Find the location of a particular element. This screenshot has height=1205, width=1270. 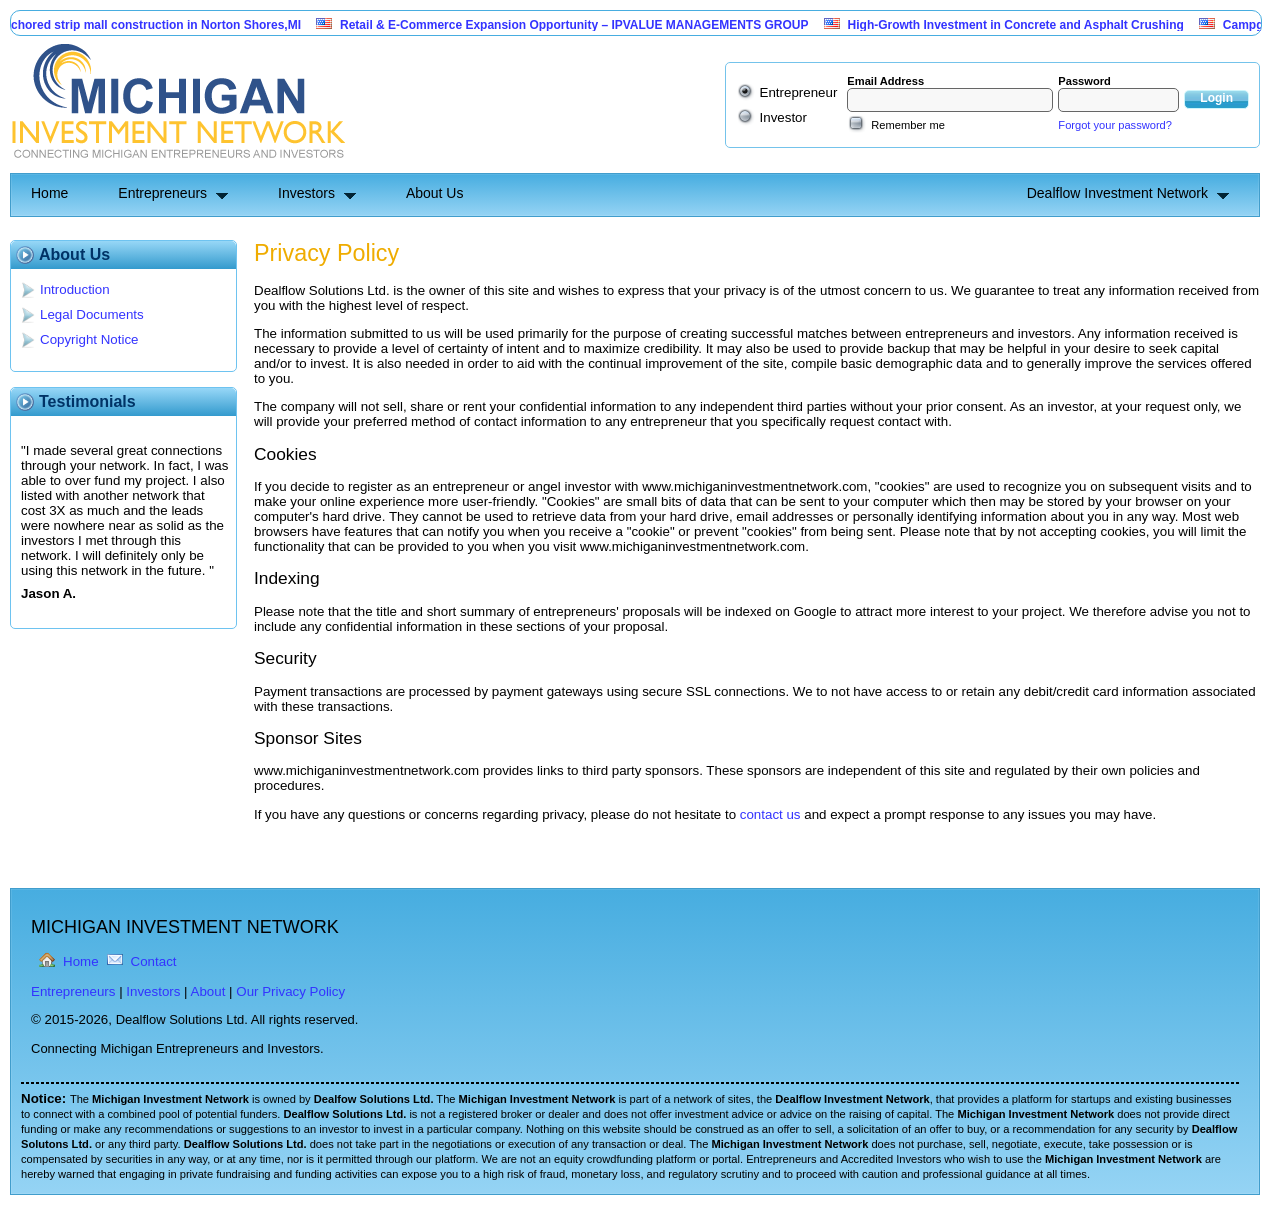

Copyright Notice is located at coordinates (89, 339).